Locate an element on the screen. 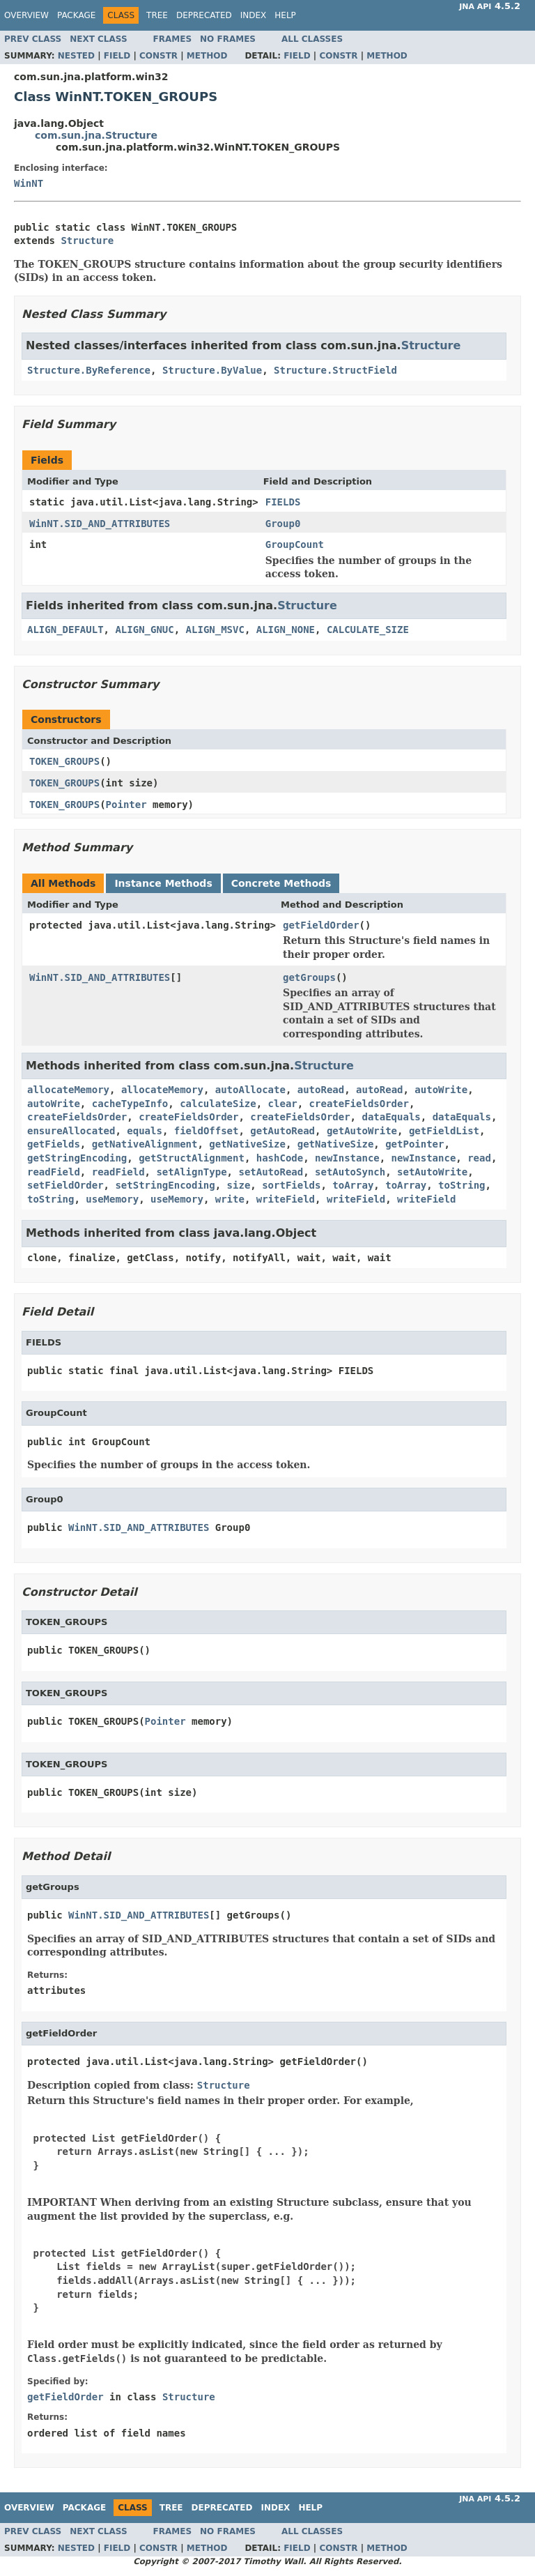 The image size is (535, 2576). getStringEncoding is located at coordinates (77, 1158).